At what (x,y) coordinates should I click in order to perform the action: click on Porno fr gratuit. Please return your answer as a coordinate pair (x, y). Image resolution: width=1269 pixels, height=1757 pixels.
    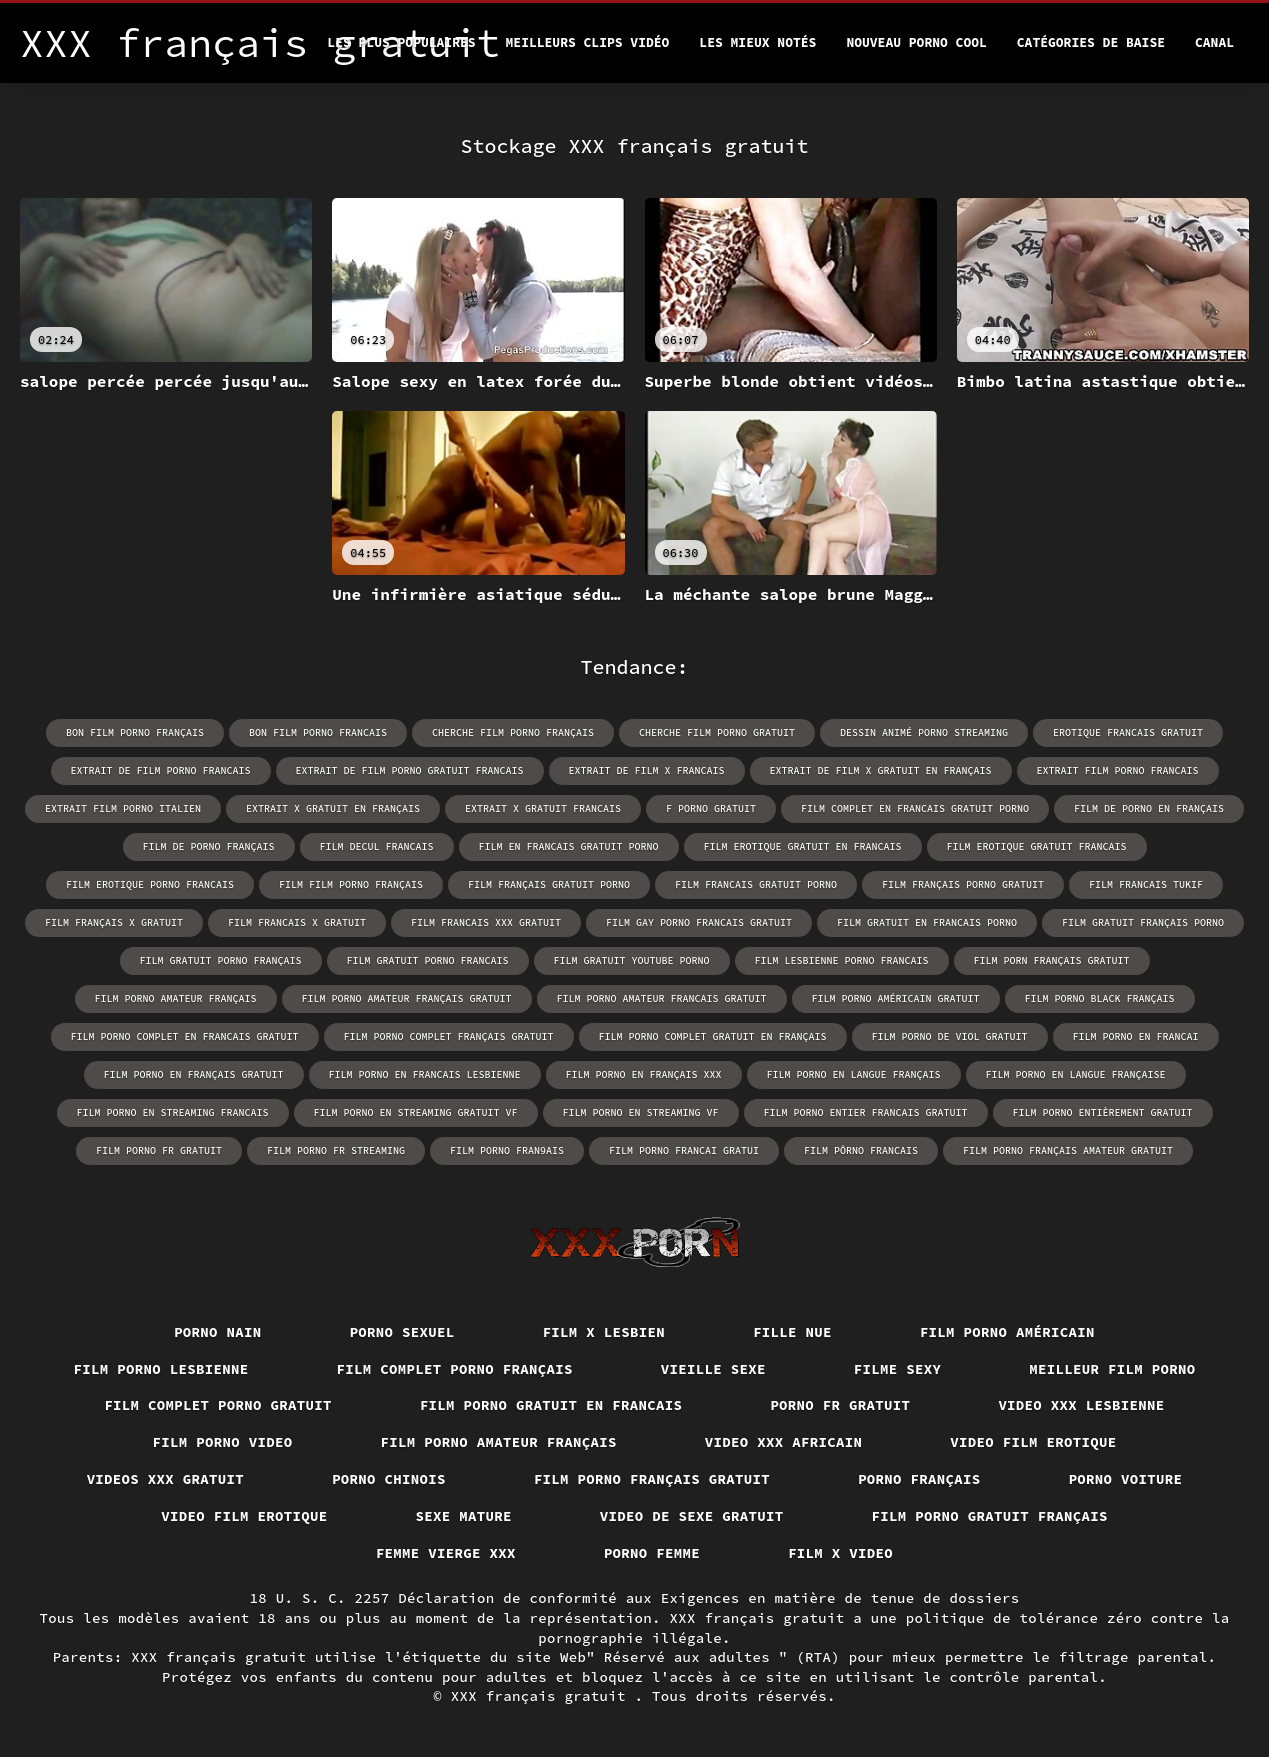
    Looking at the image, I should click on (840, 1405).